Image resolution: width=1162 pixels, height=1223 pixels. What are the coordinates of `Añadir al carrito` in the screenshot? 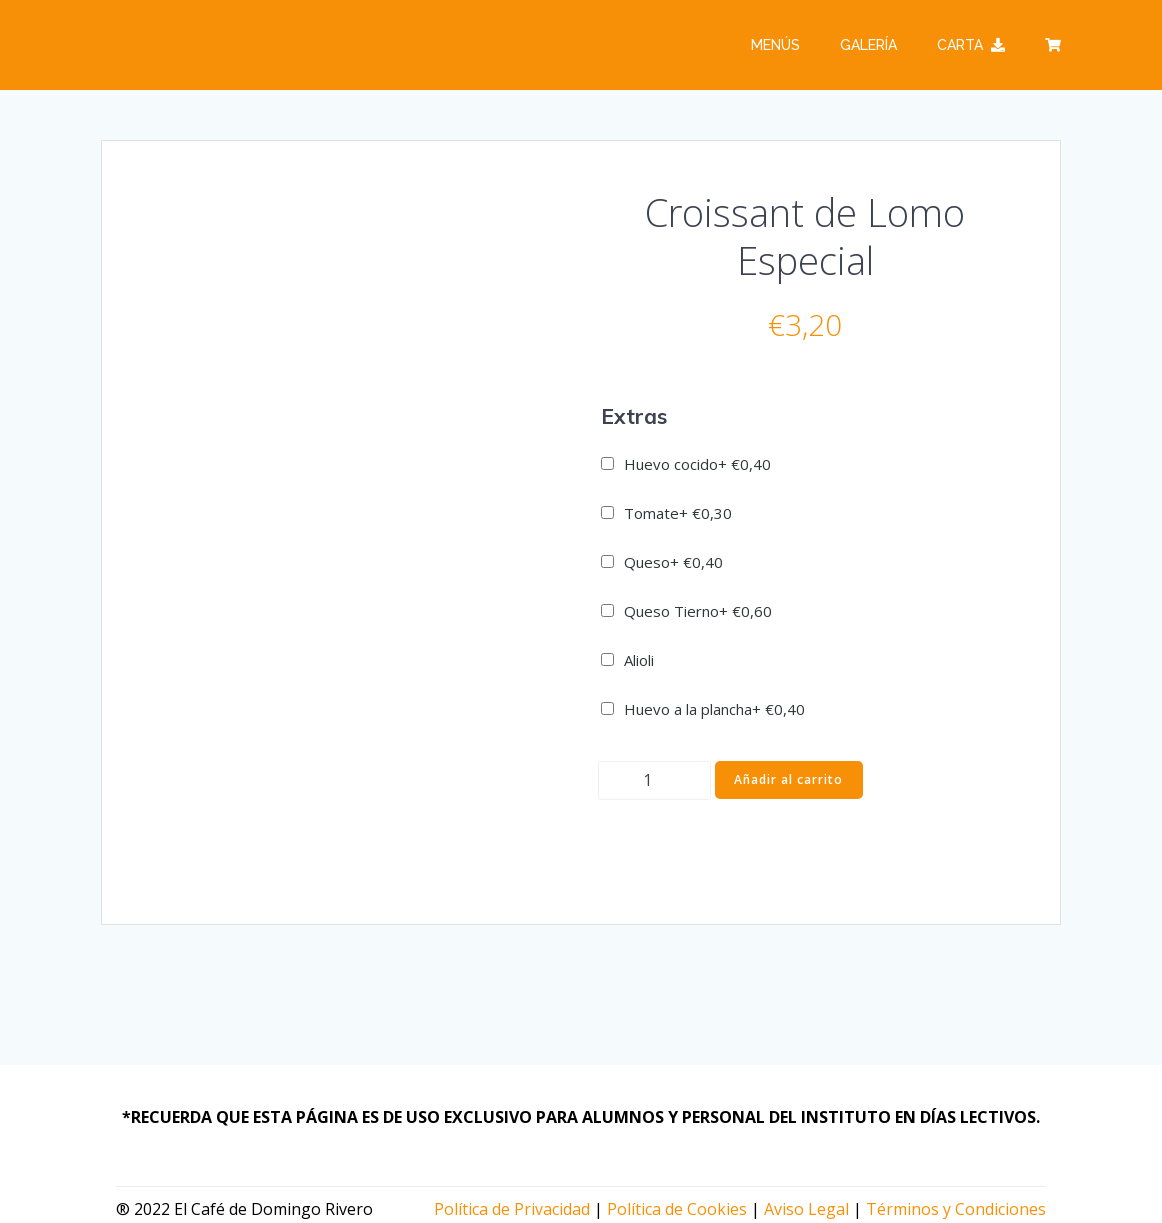 It's located at (788, 779).